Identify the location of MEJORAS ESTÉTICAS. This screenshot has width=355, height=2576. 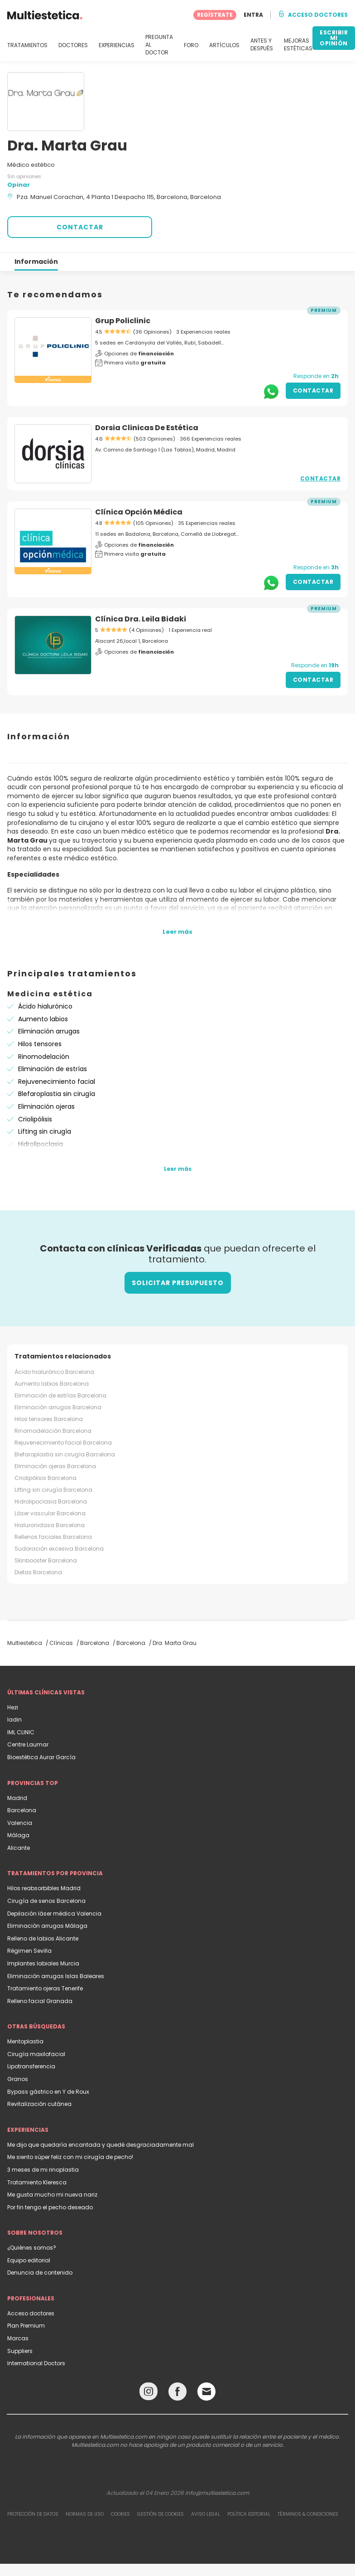
(298, 44).